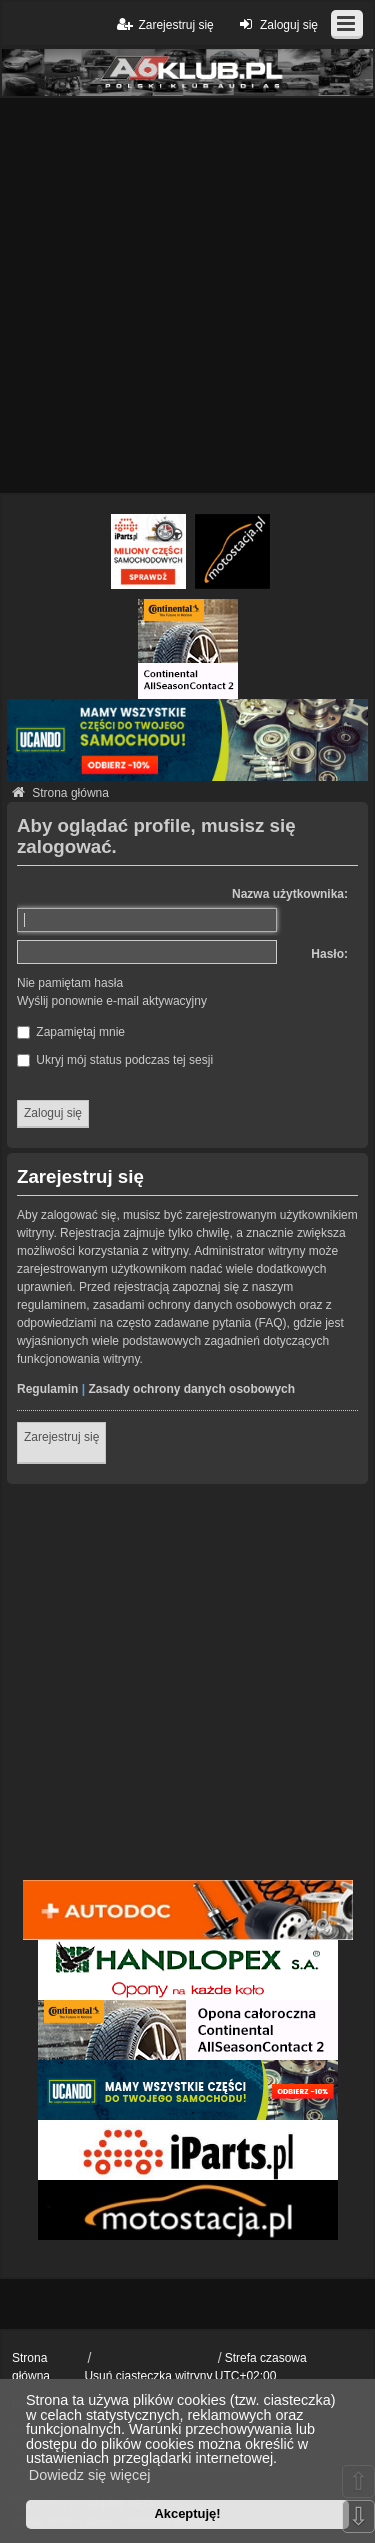  I want to click on Zapamiętaj mnie, so click(71, 1032).